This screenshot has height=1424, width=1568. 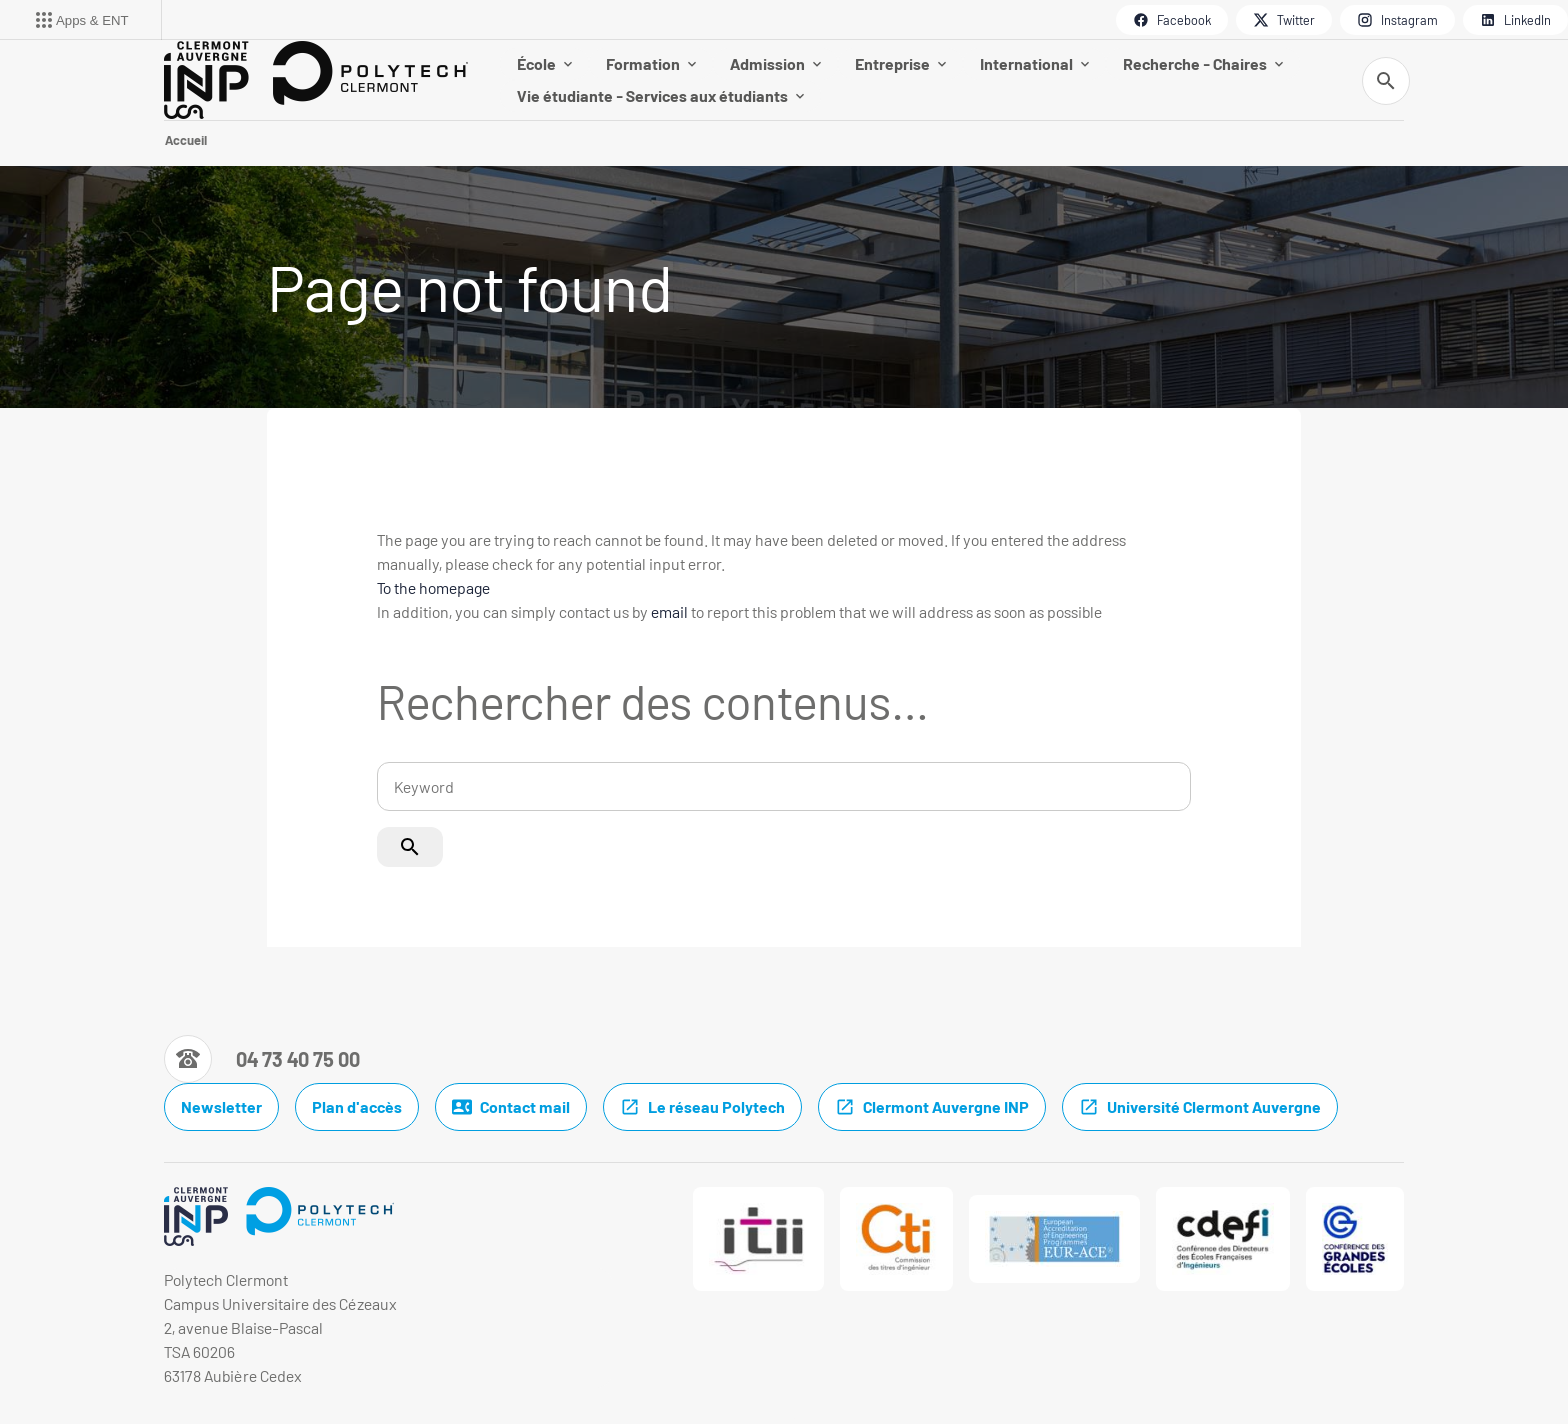 I want to click on Formation, so click(x=651, y=63).